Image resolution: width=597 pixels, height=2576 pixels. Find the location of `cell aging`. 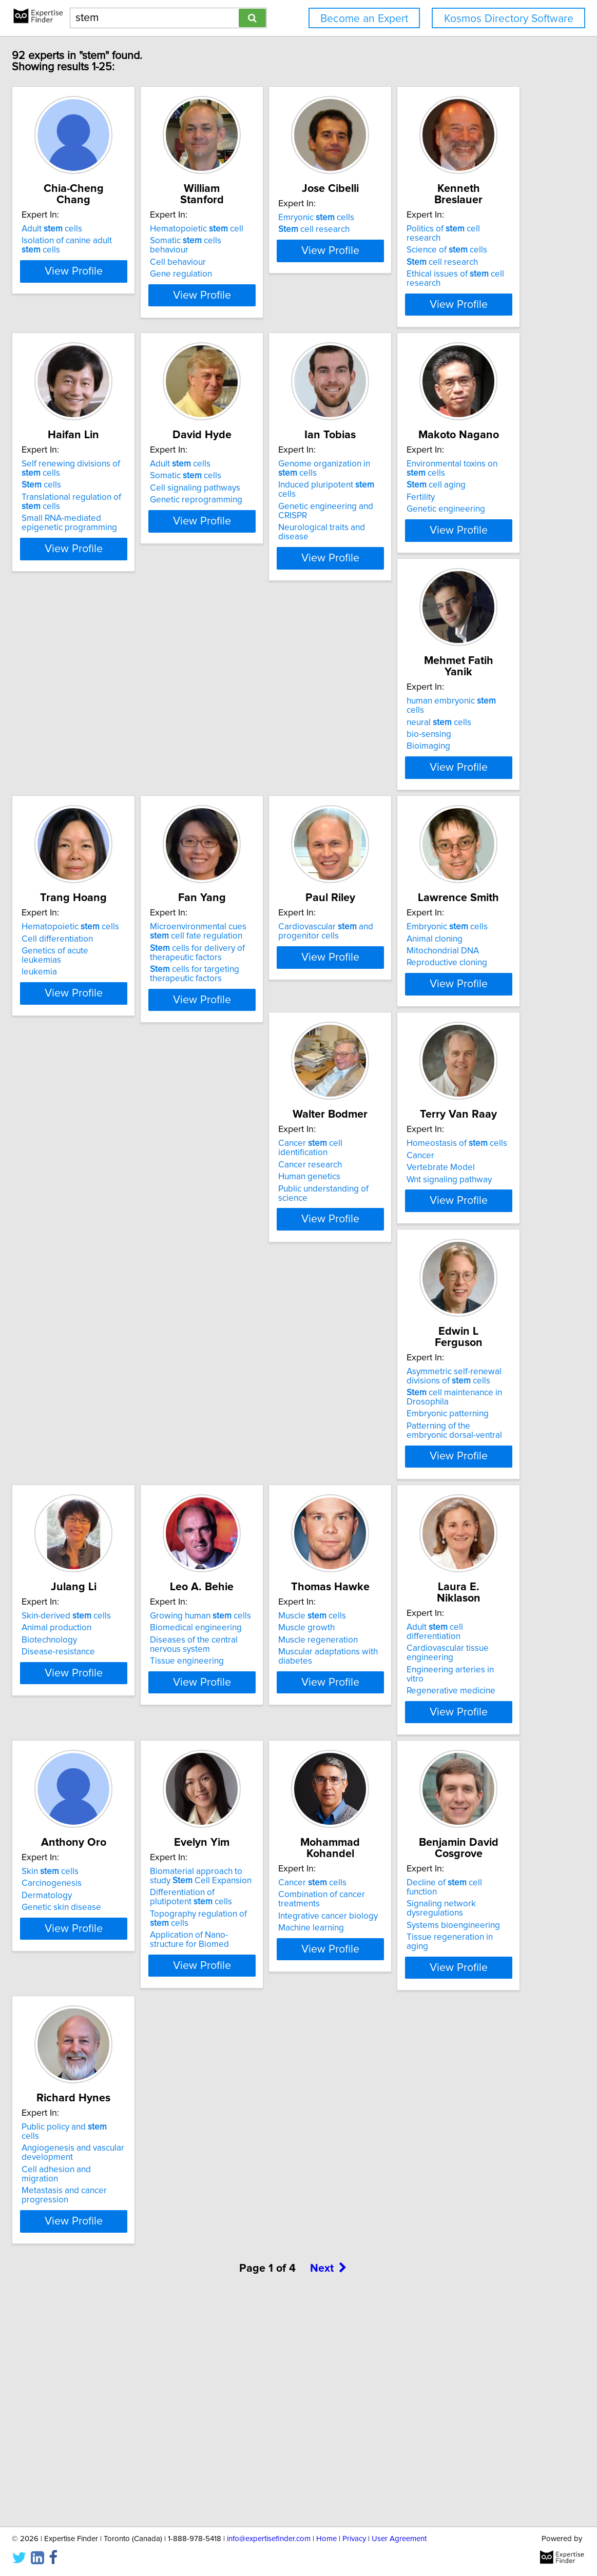

cell aging is located at coordinates (261, 779).